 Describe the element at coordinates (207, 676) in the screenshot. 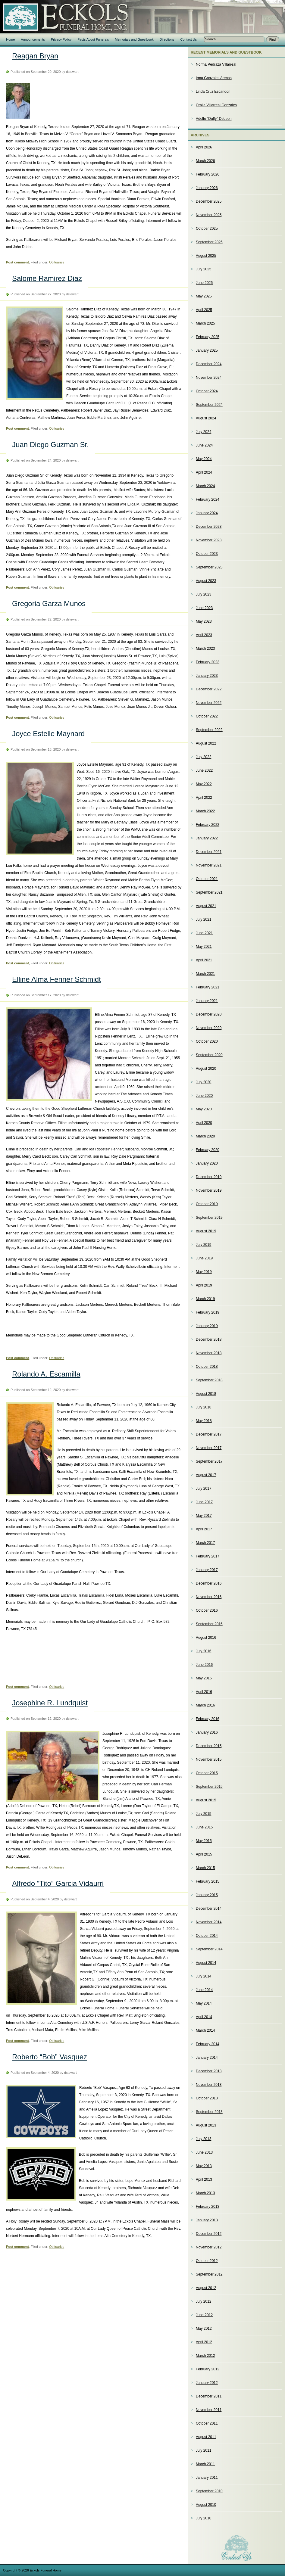

I see `January 2023` at that location.